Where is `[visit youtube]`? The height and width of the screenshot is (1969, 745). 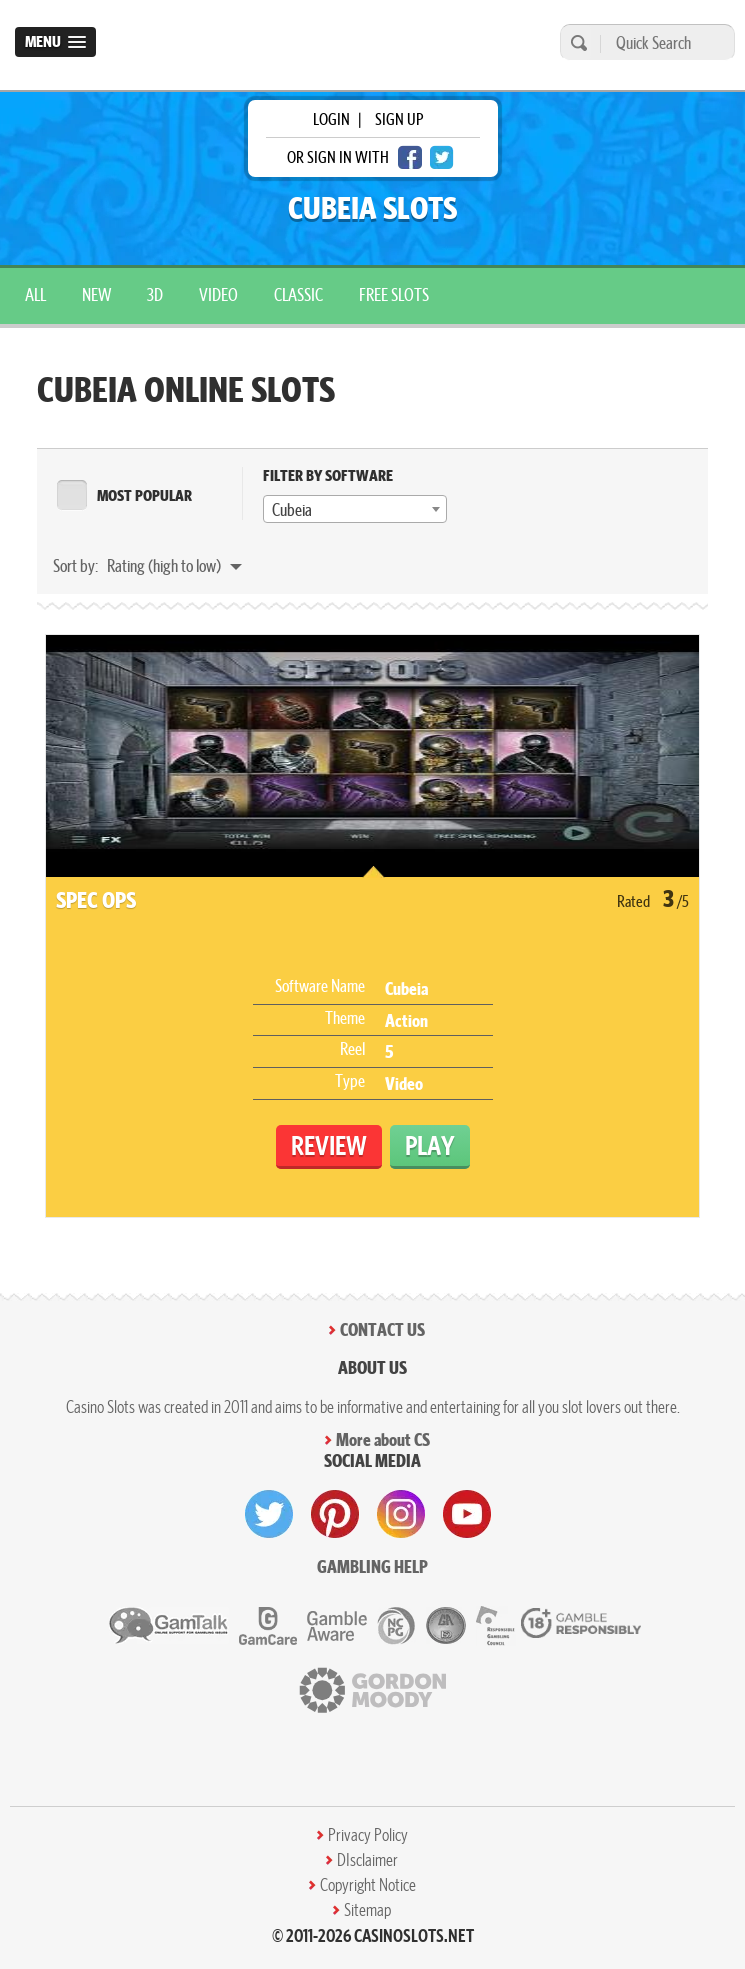 [visit youtube] is located at coordinates (467, 1514).